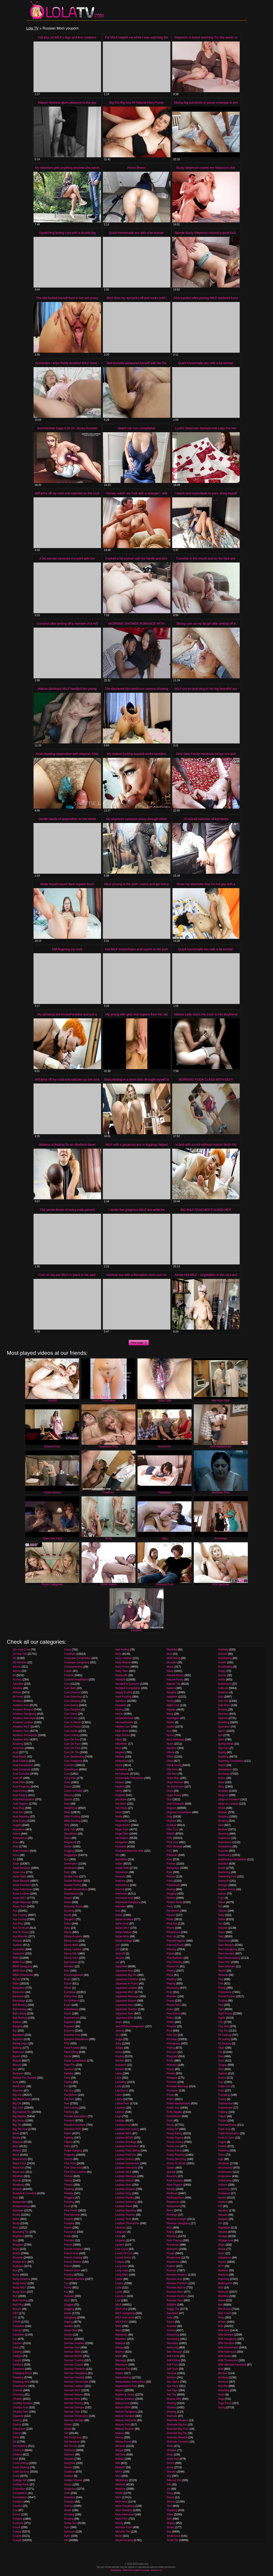 Image resolution: width=273 pixels, height=2576 pixels. I want to click on Babysitter, so click(19, 1987).